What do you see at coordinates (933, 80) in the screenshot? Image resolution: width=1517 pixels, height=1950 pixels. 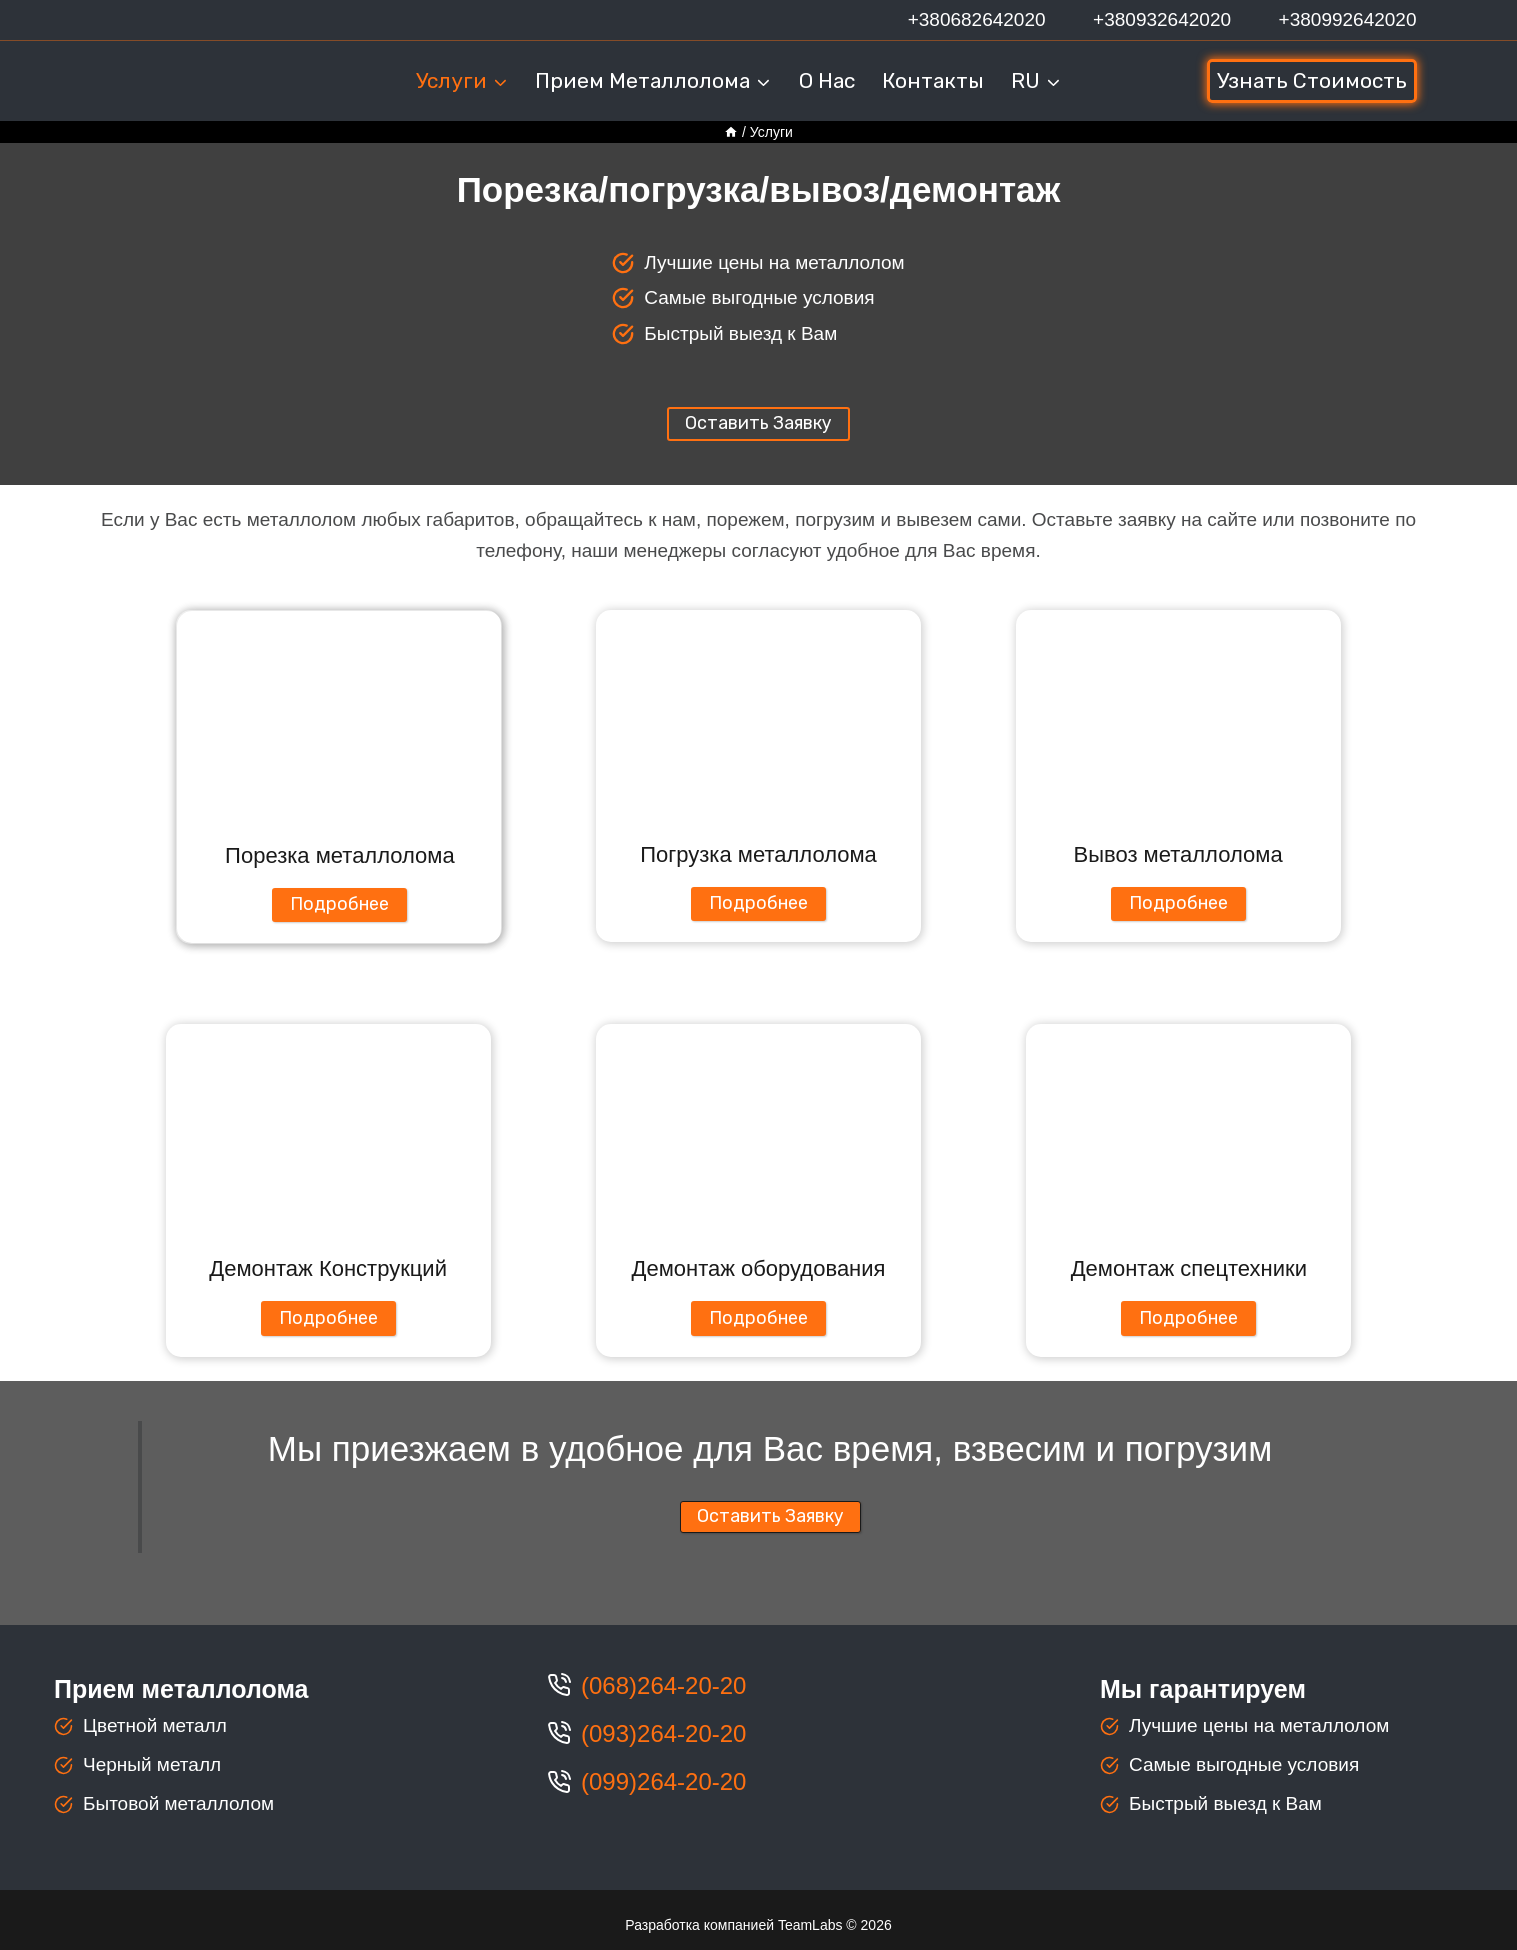 I see `Контакты` at bounding box center [933, 80].